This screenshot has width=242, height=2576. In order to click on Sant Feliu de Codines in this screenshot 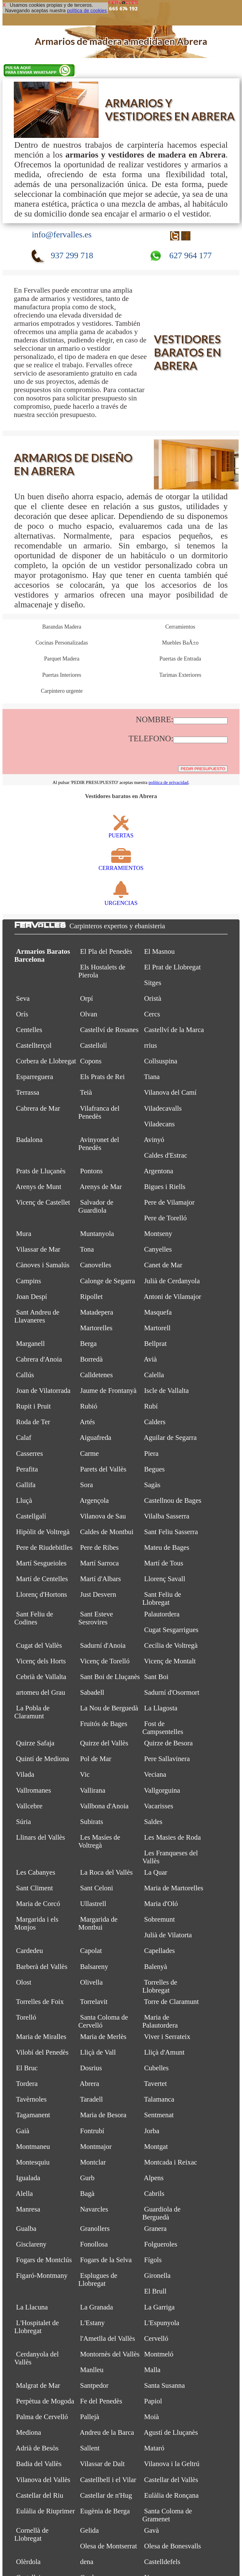, I will do `click(33, 1618)`.